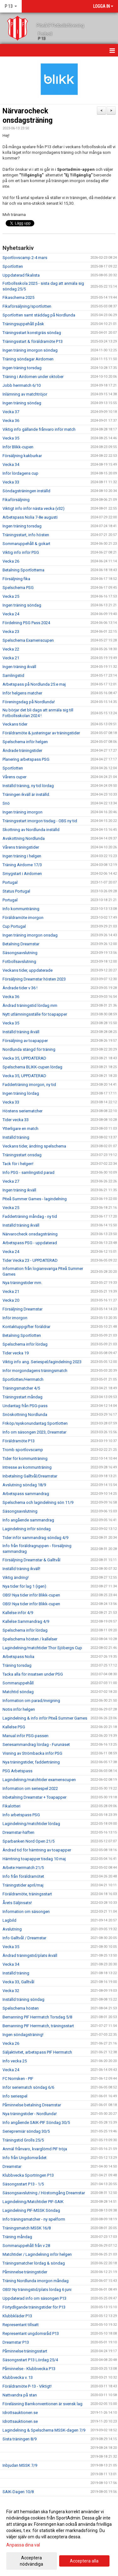  What do you see at coordinates (11, 1806) in the screenshot?
I see `Fikalotteri` at bounding box center [11, 1806].